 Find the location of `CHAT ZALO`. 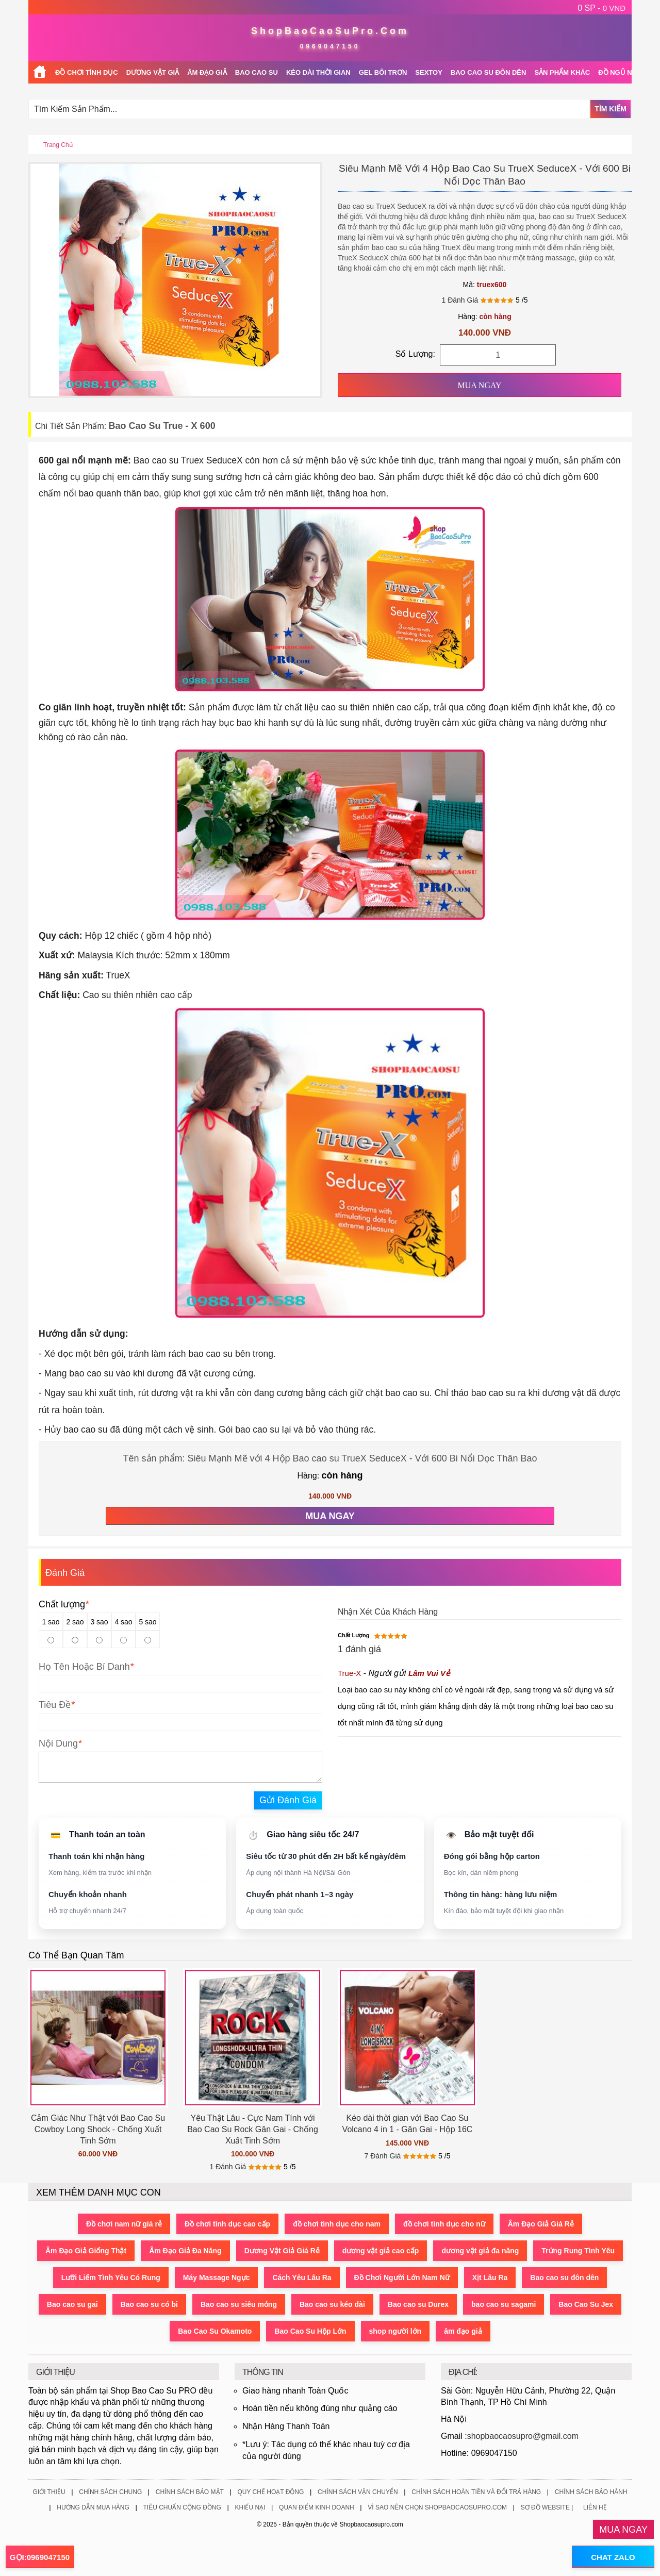

CHAT ZALO is located at coordinates (613, 2557).